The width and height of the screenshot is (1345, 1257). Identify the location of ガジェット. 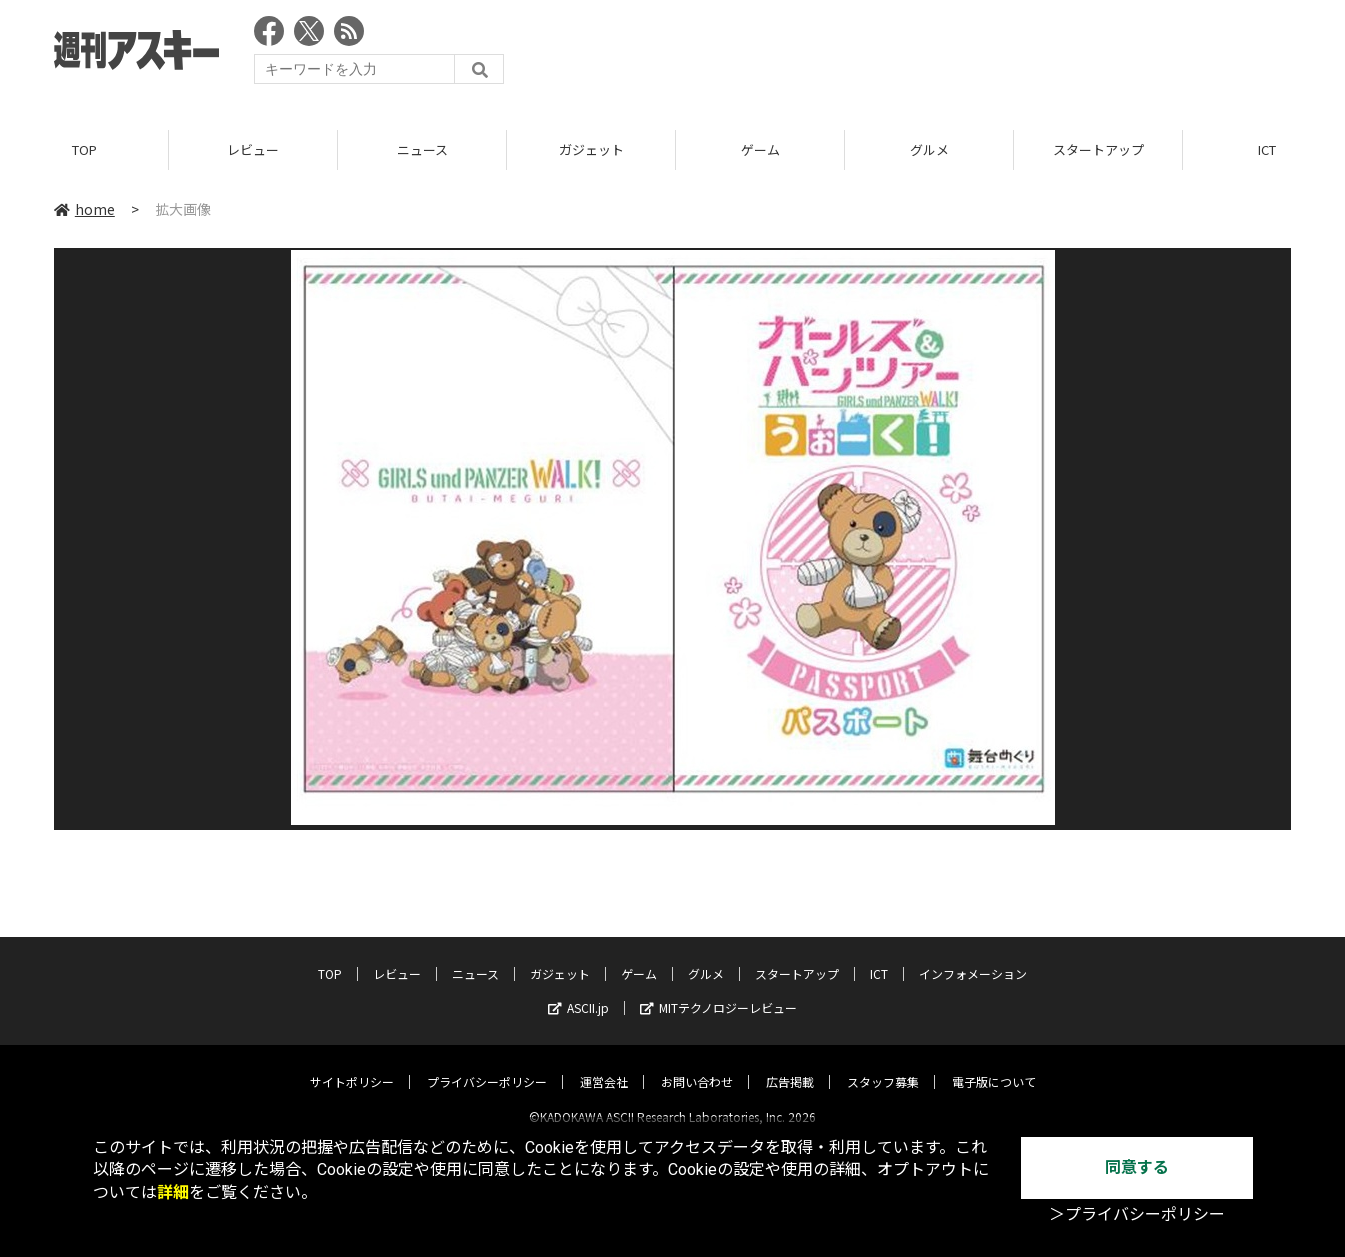
(591, 149).